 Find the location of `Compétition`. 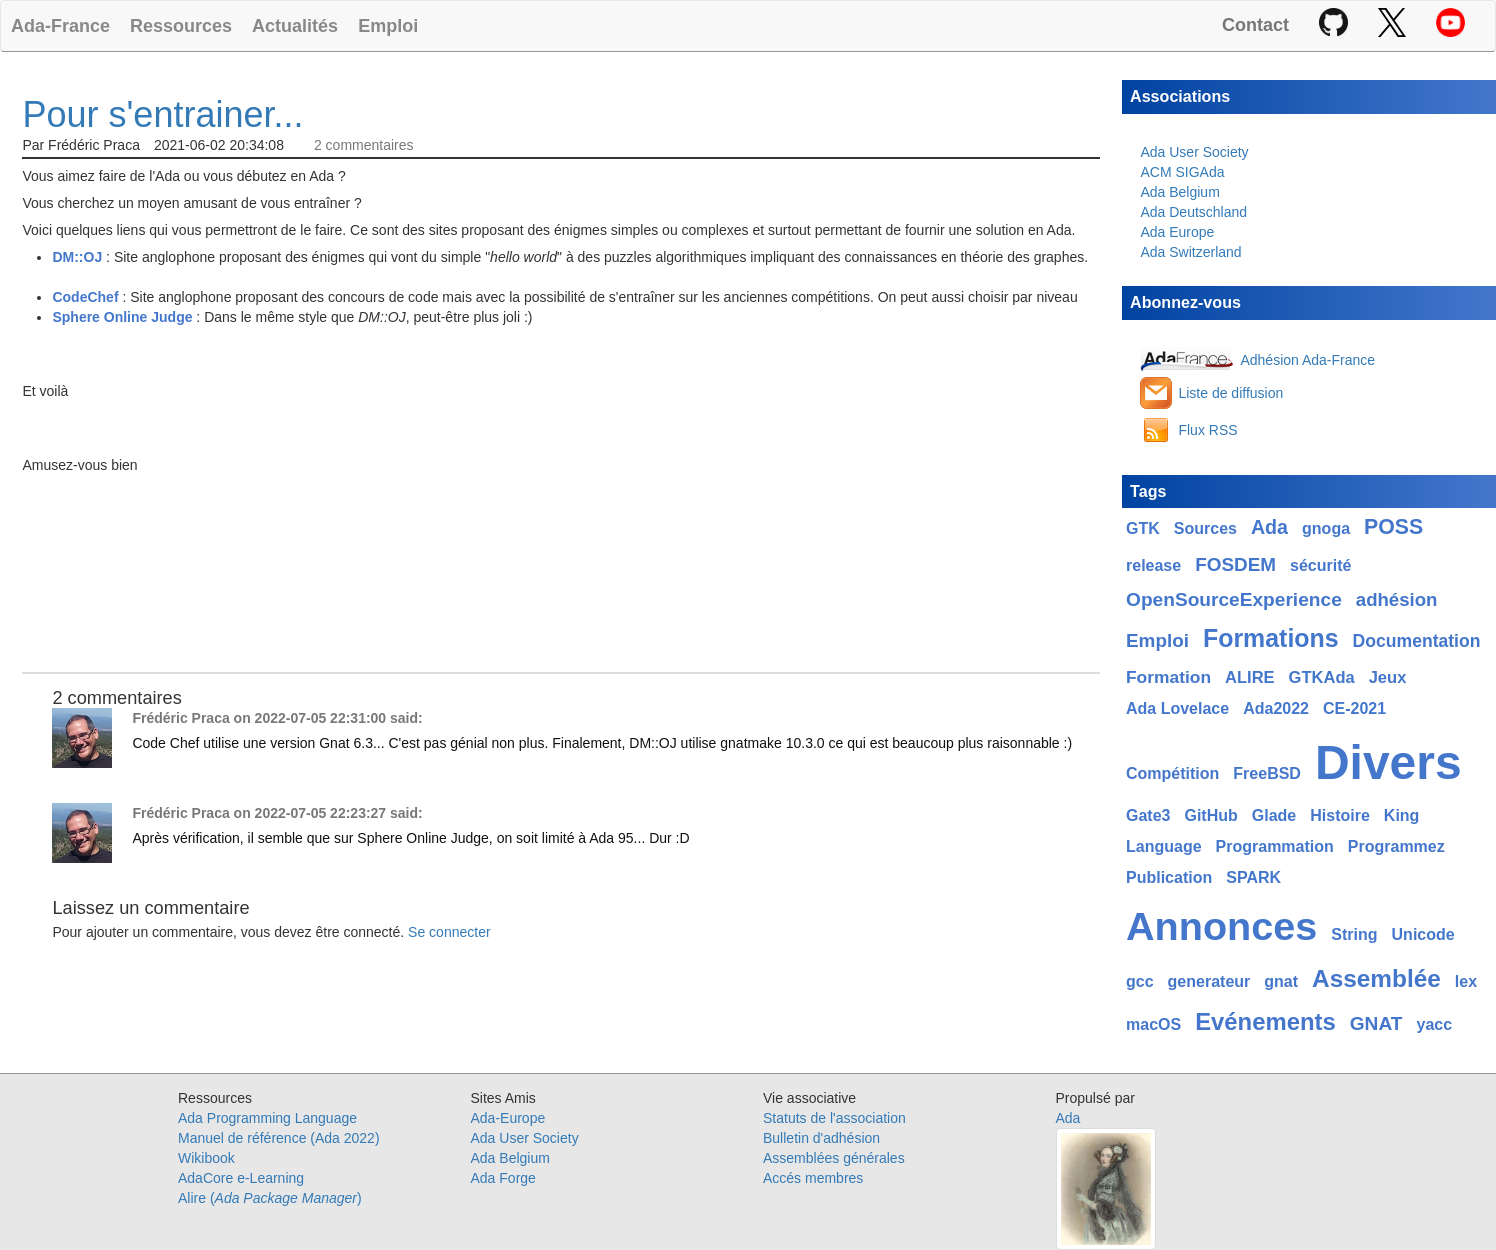

Compétition is located at coordinates (1172, 773).